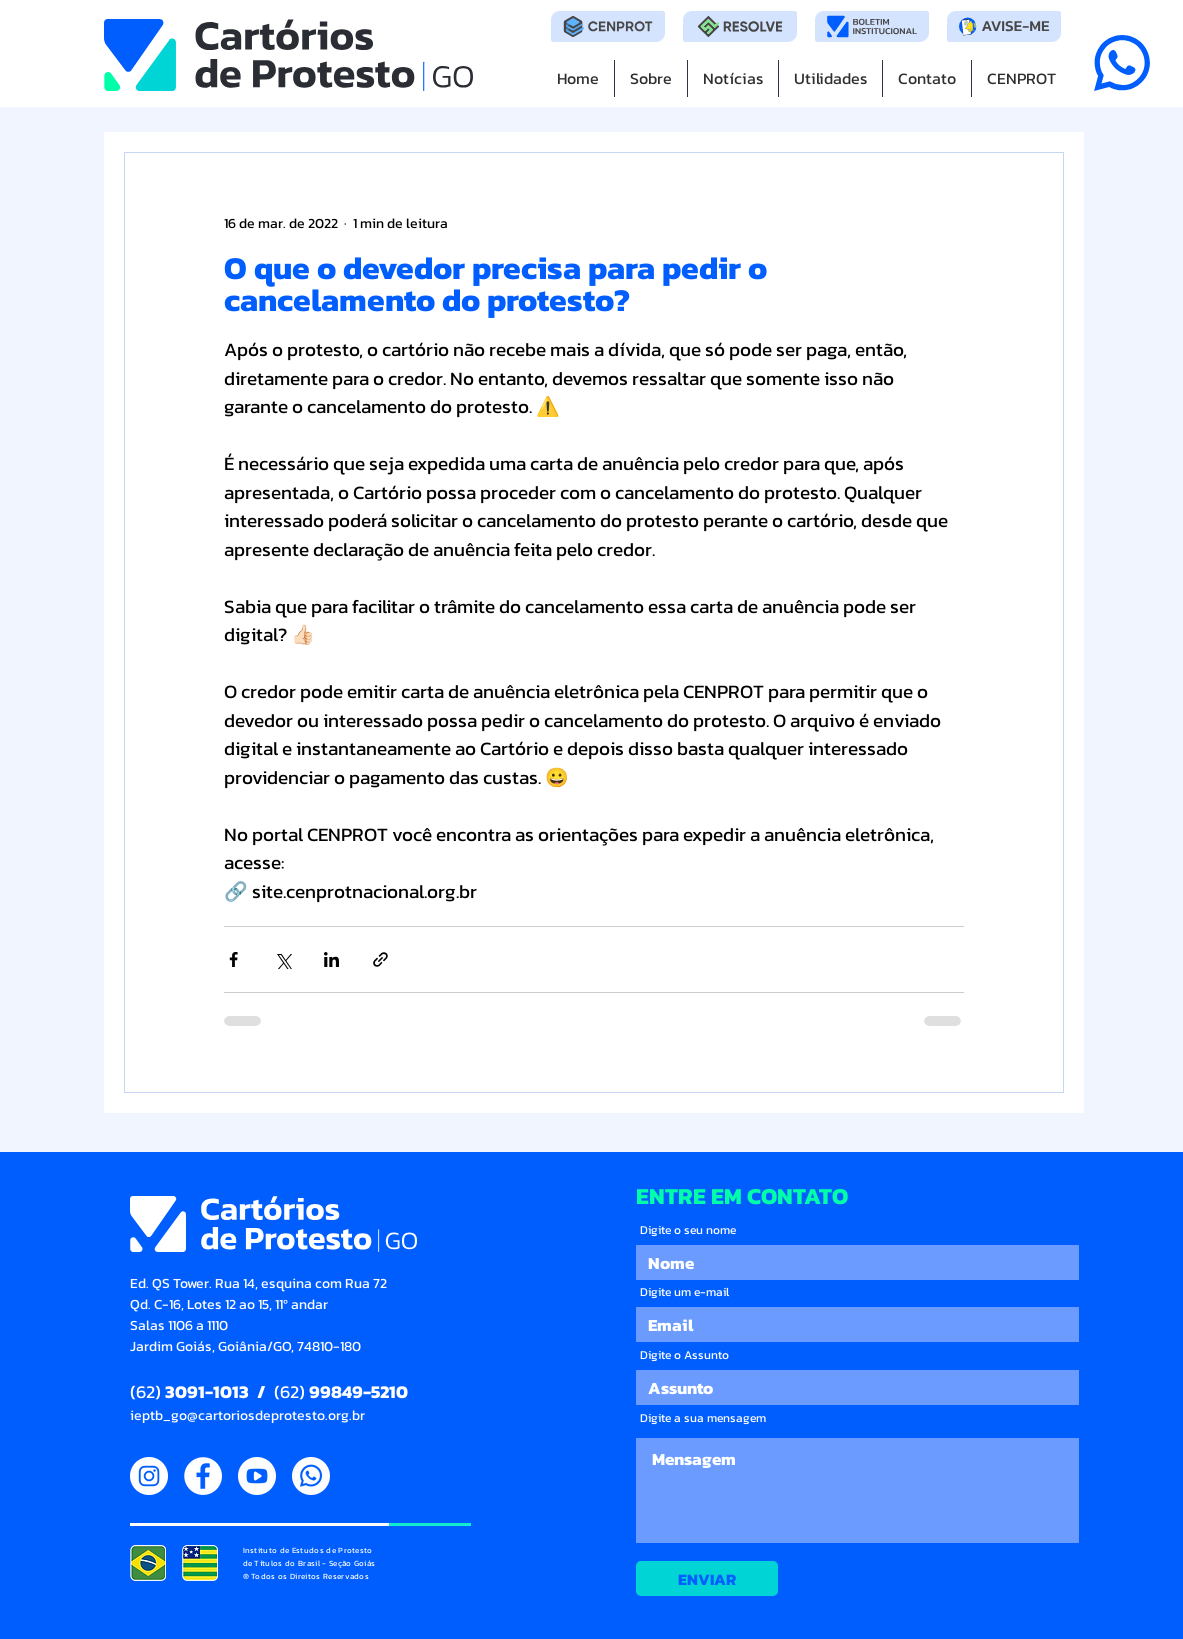 The width and height of the screenshot is (1183, 1639). What do you see at coordinates (149, 1476) in the screenshot?
I see `[Instagram]` at bounding box center [149, 1476].